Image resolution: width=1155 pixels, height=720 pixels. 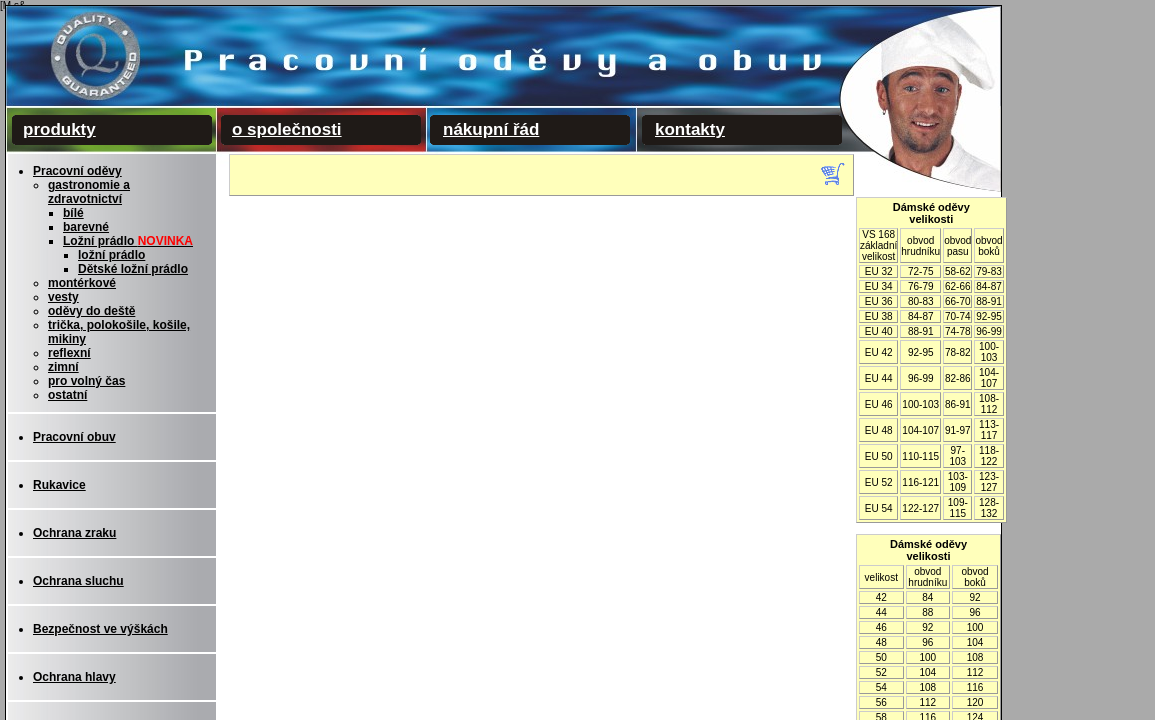 What do you see at coordinates (59, 485) in the screenshot?
I see `Rukavice` at bounding box center [59, 485].